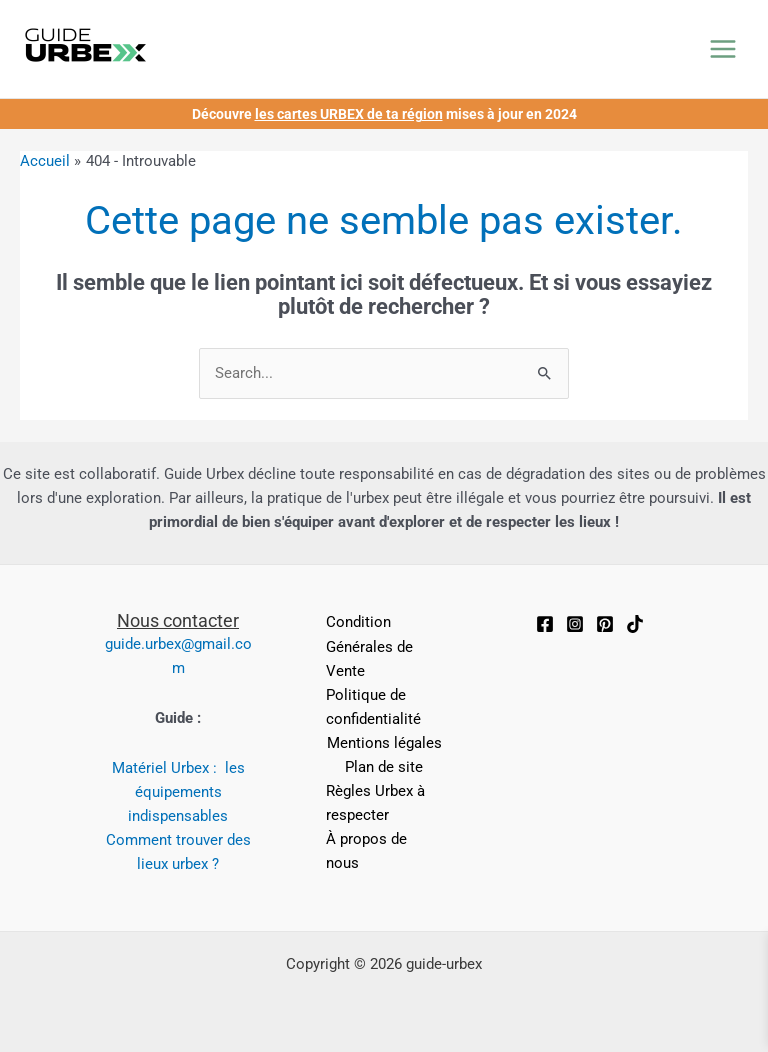  What do you see at coordinates (635, 624) in the screenshot?
I see `[TikTok]` at bounding box center [635, 624].